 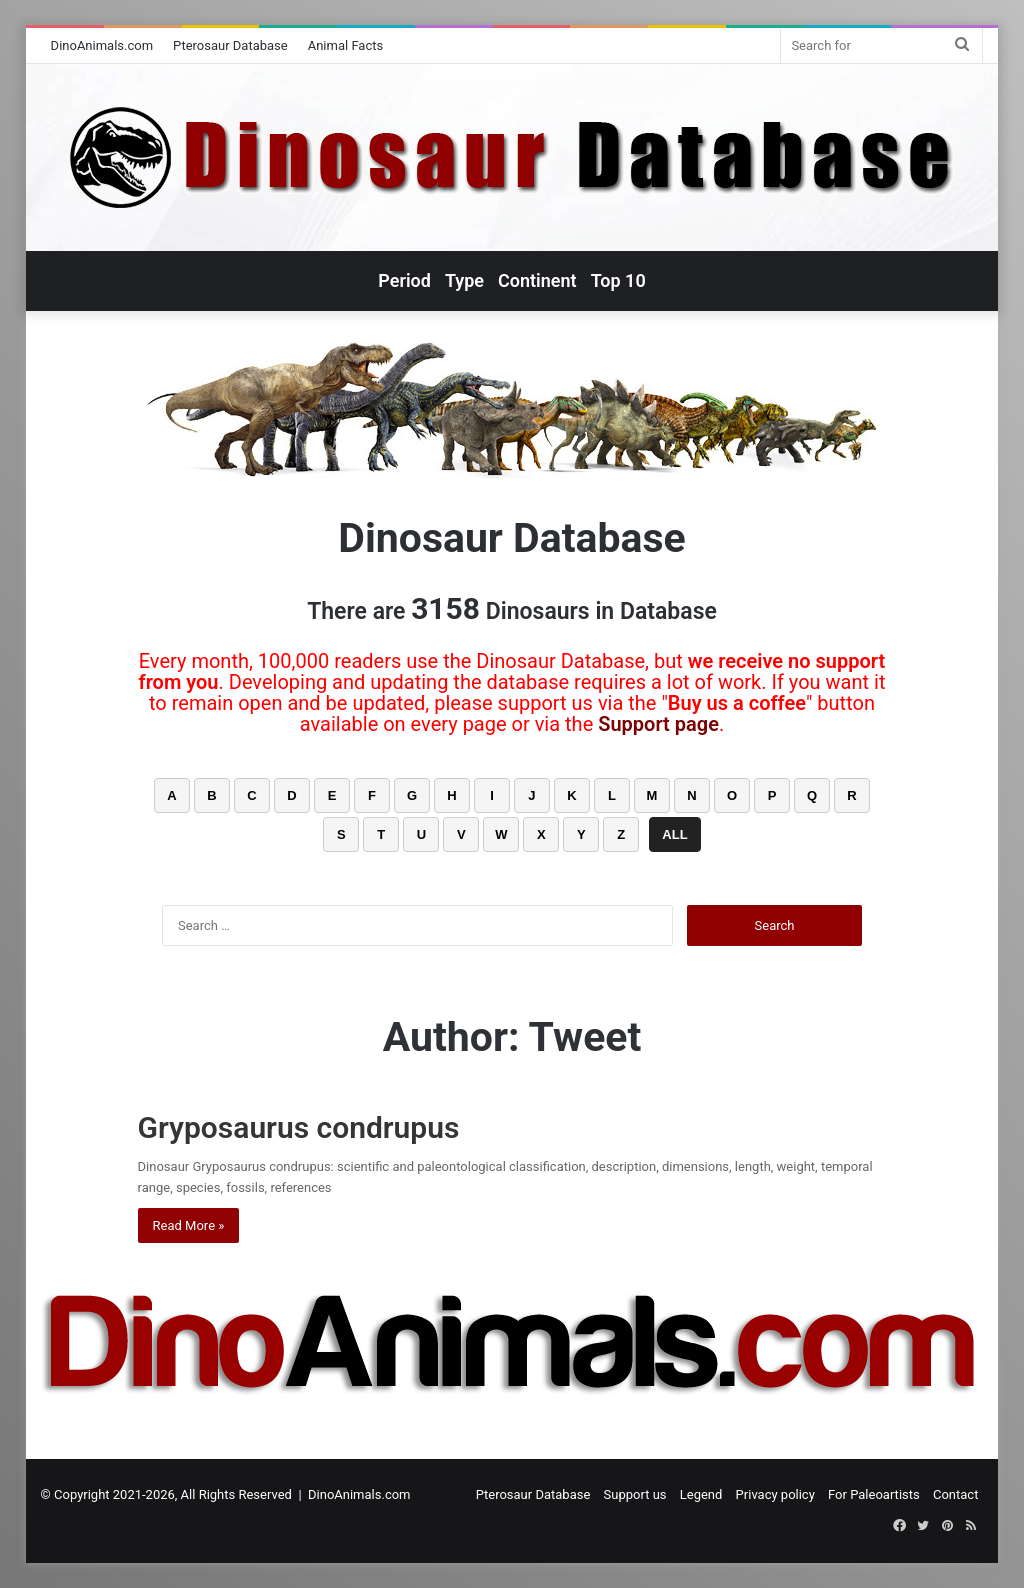 I want to click on Animal Facts, so click(x=346, y=45).